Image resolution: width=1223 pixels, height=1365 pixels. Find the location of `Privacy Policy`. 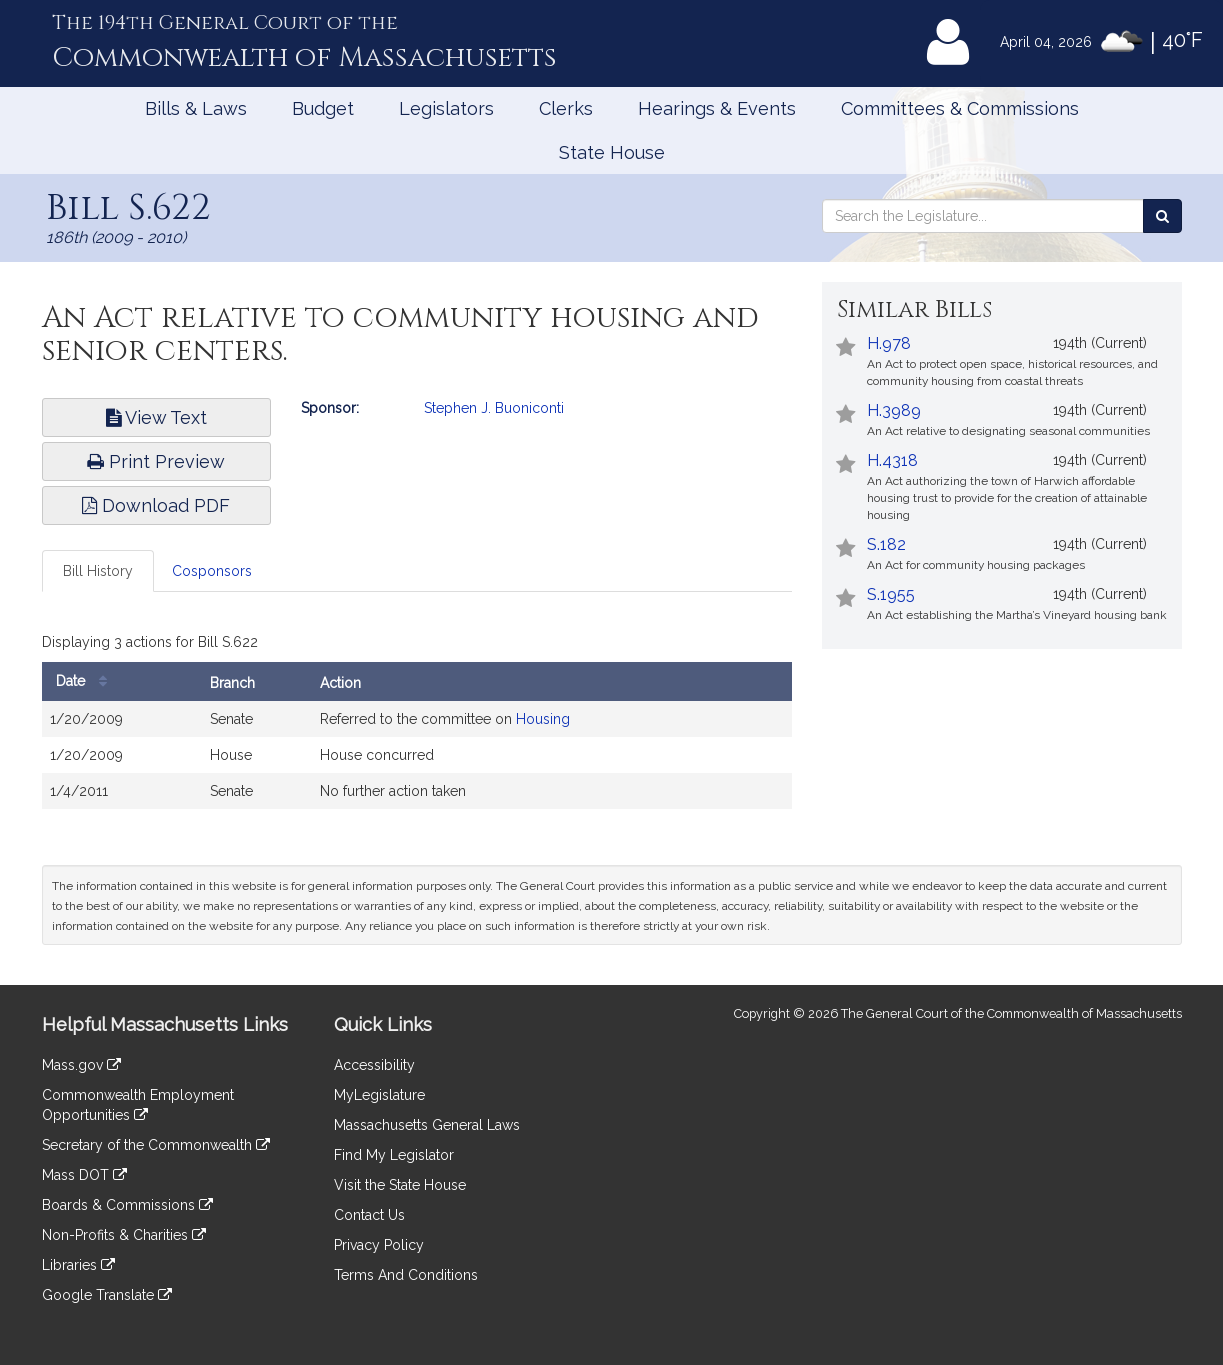

Privacy Policy is located at coordinates (379, 1245).